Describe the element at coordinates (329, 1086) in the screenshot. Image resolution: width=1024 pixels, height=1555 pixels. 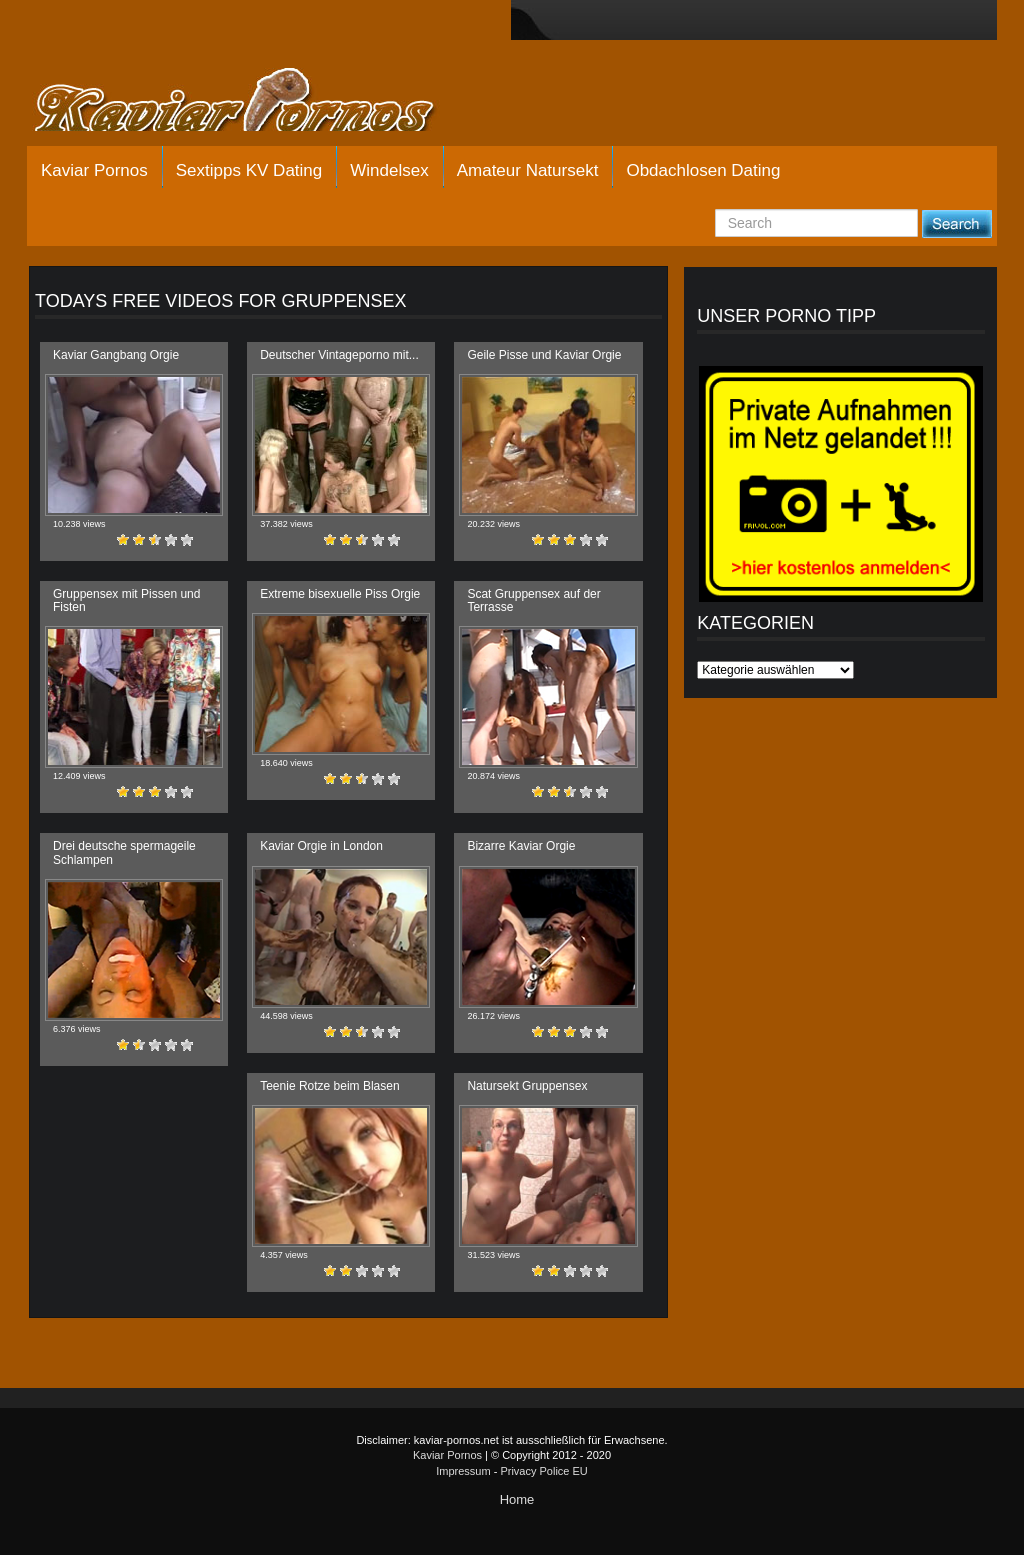
I see `Teenie Rotze beim Blasen` at that location.